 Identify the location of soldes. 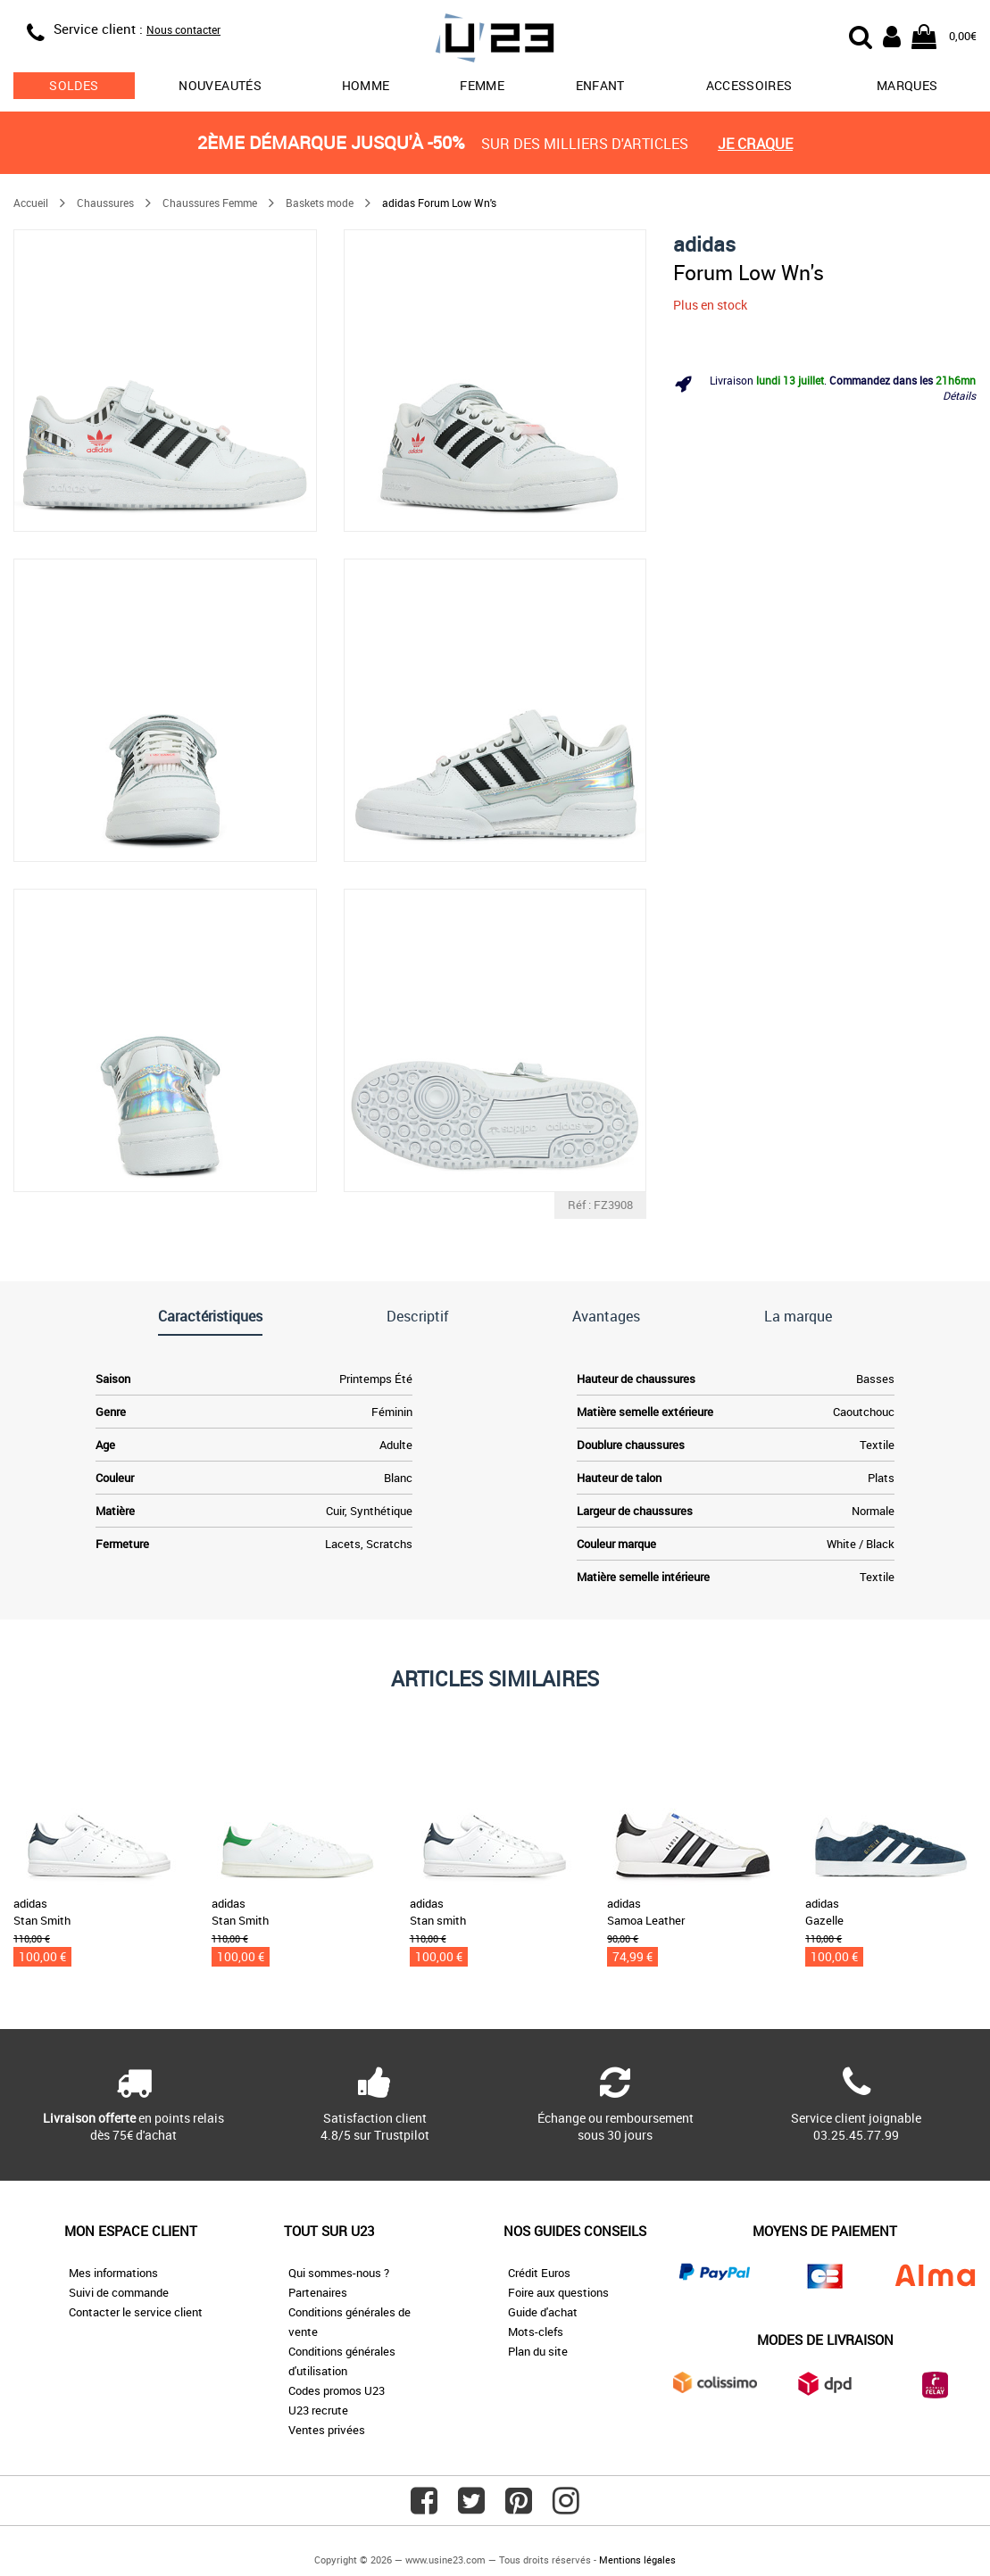
(73, 85).